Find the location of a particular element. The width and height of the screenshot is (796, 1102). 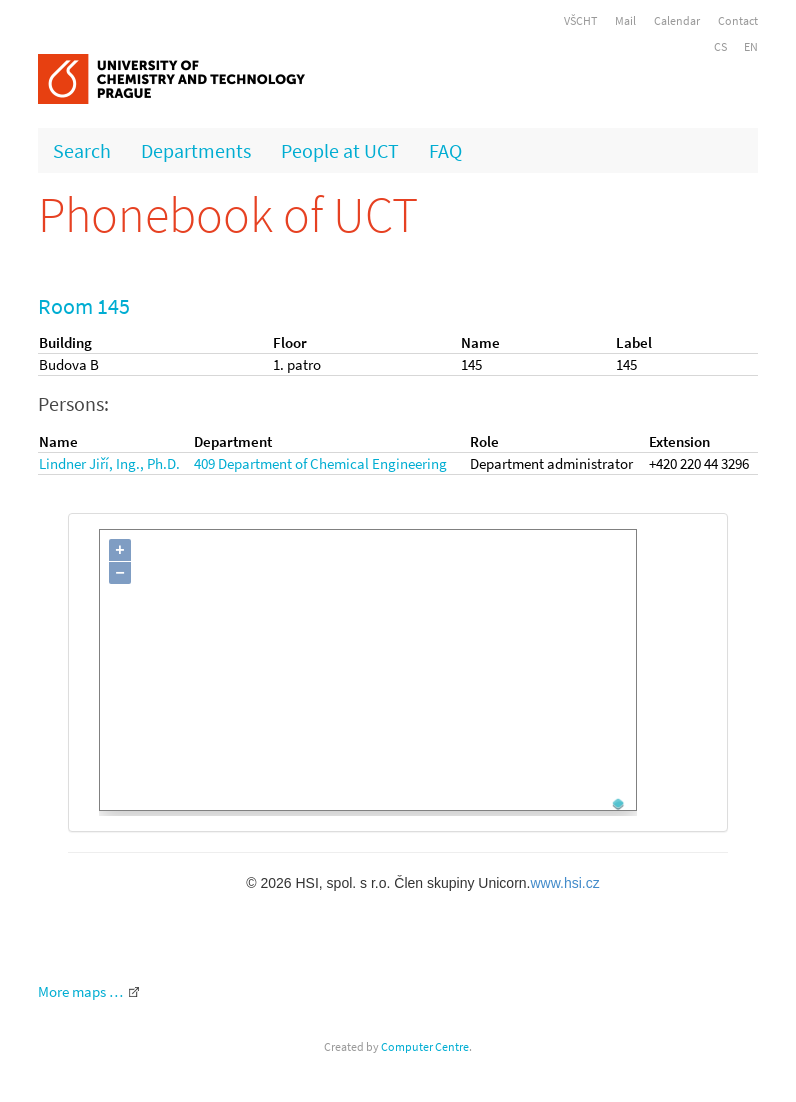

Search is located at coordinates (82, 150).